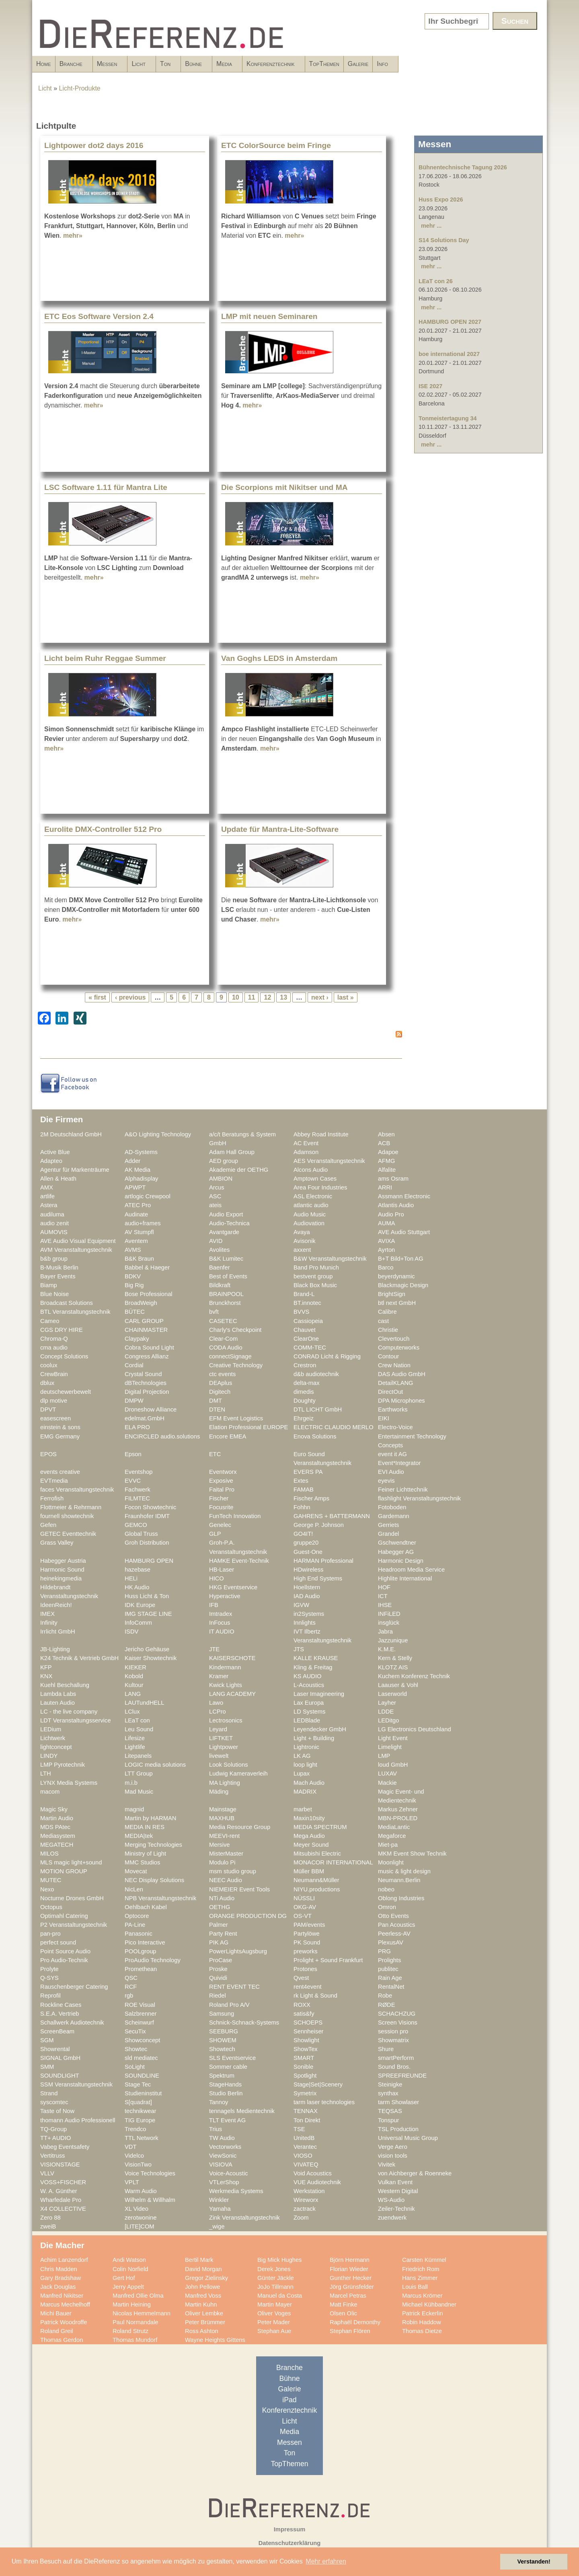  Describe the element at coordinates (308, 1472) in the screenshot. I see `EVERS PA` at that location.